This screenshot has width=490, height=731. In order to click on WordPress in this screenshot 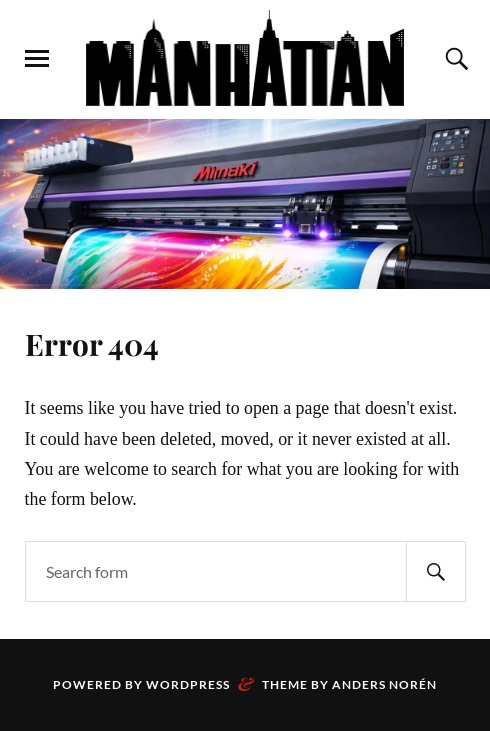, I will do `click(188, 684)`.